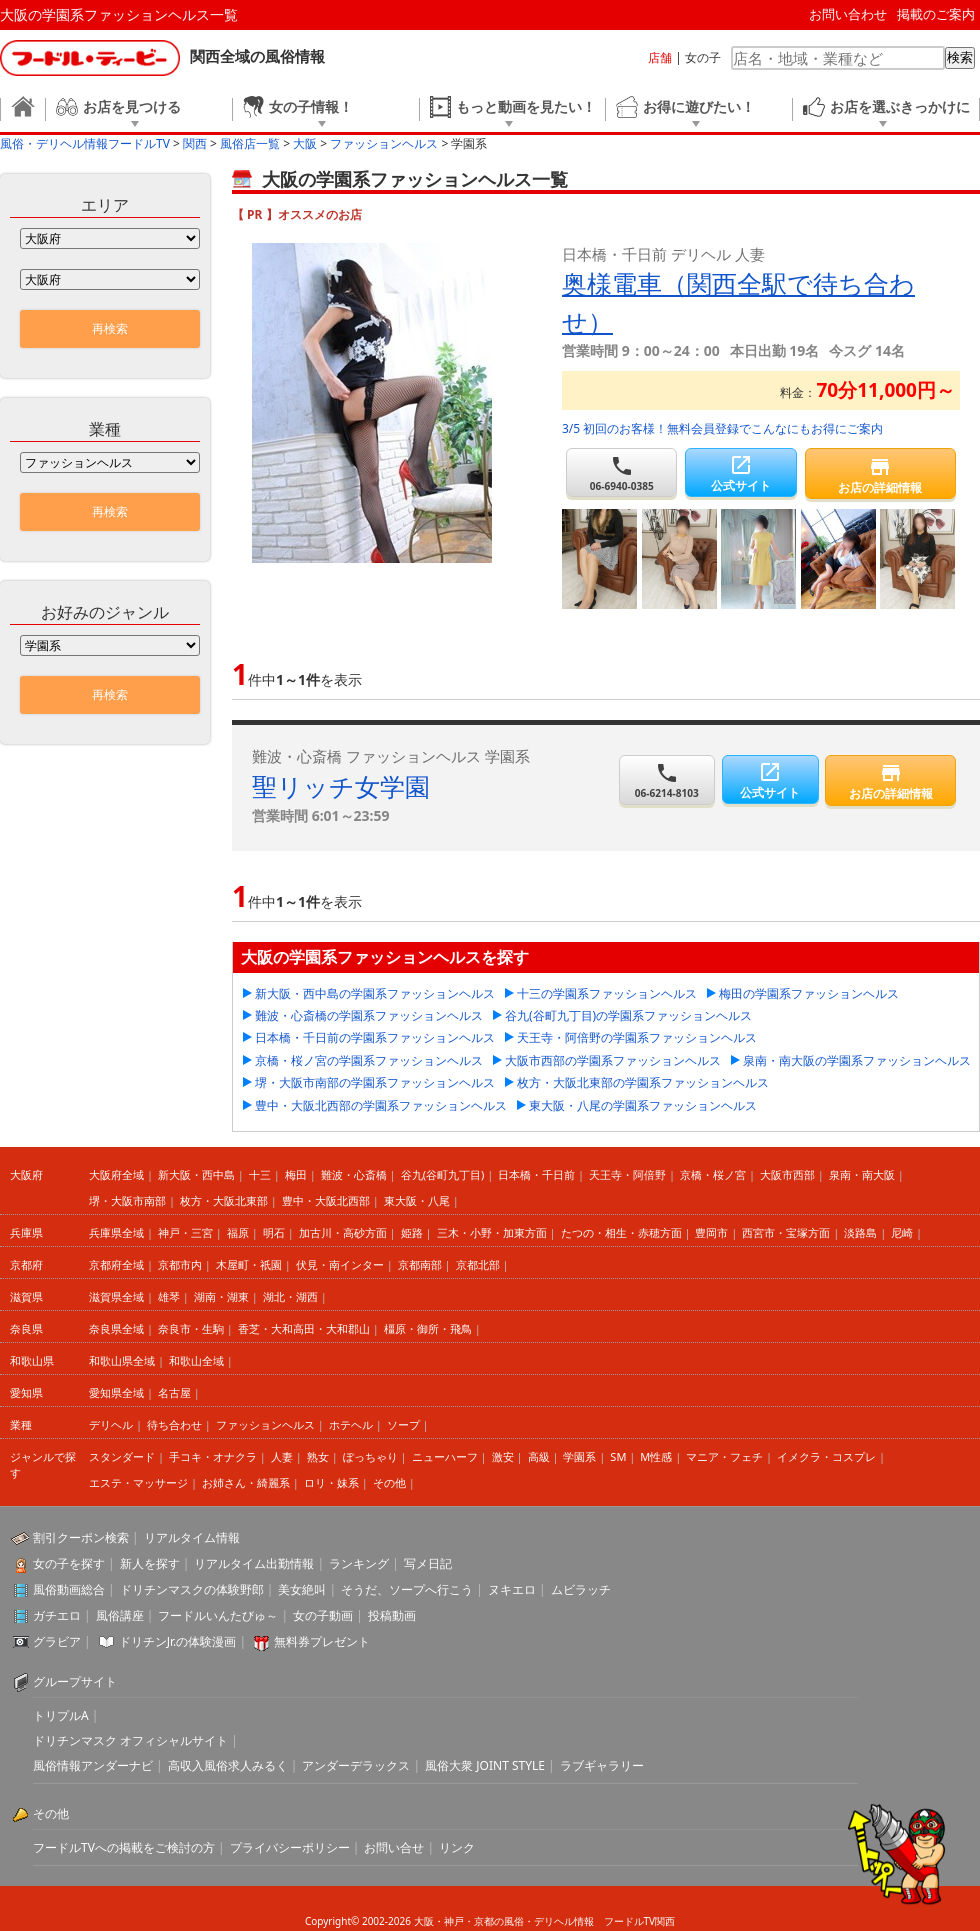  Describe the element at coordinates (81, 1537) in the screenshot. I see `割引クーポン検索` at that location.